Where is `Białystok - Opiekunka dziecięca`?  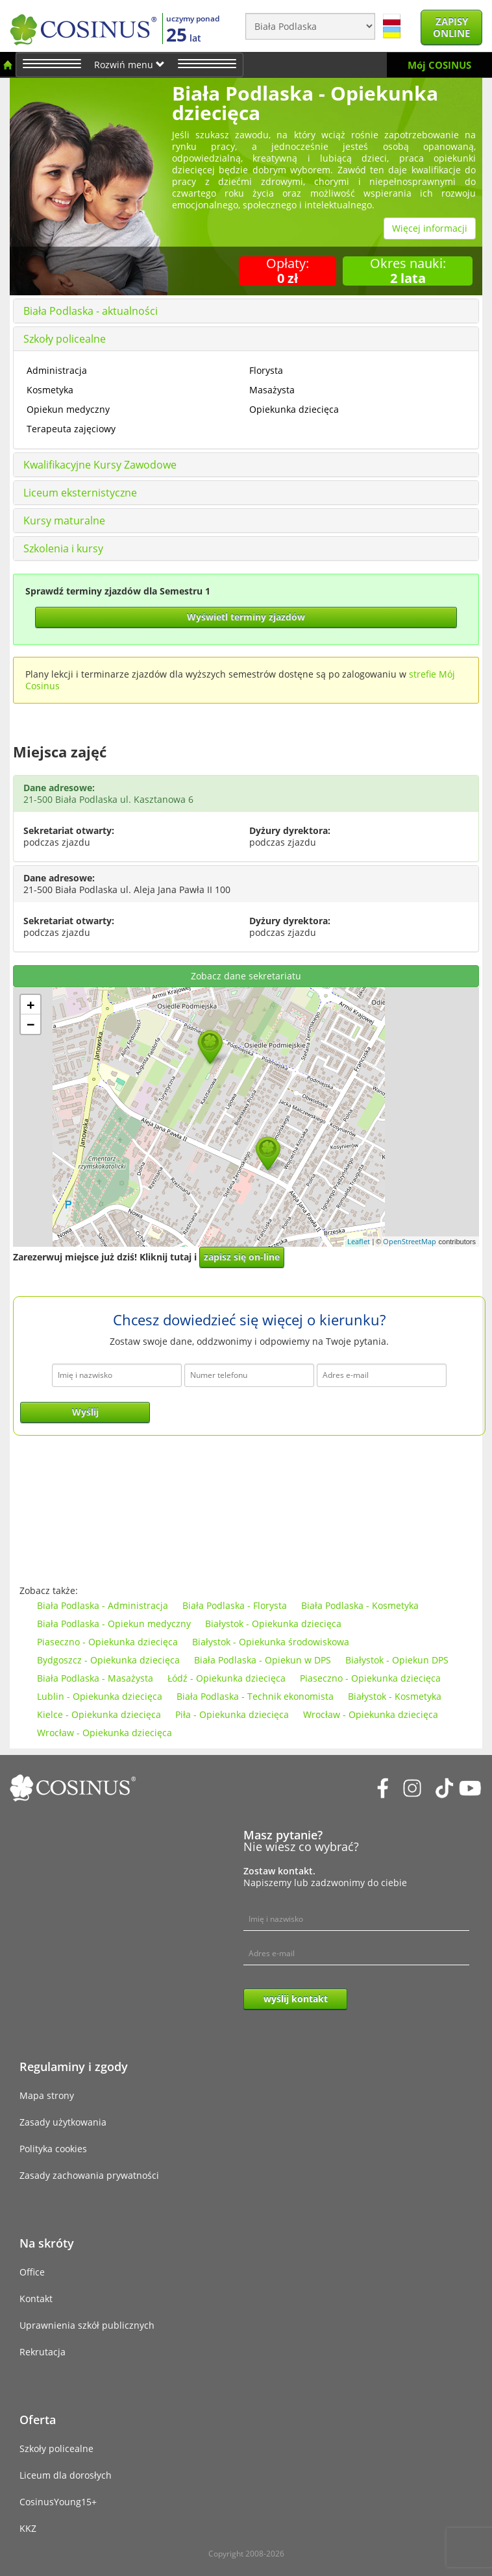
Białystok - Opiekunka dziecięca is located at coordinates (273, 1623).